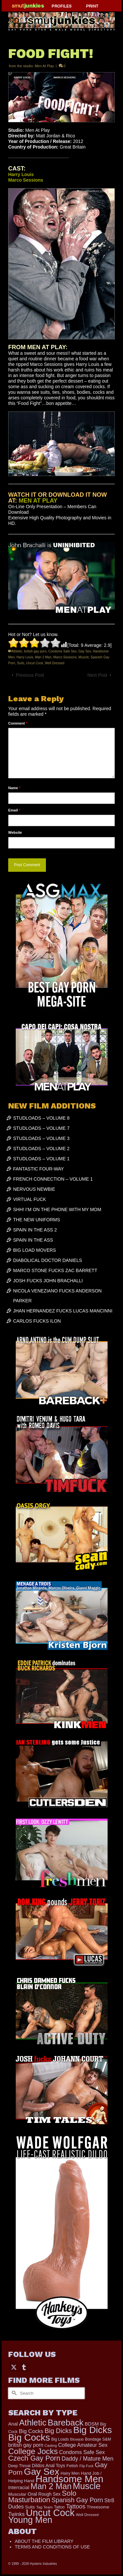 This screenshot has width=123, height=2576. What do you see at coordinates (50, 2512) in the screenshot?
I see `Uncut Cock [Uncut Cock (3,421 items)]` at bounding box center [50, 2512].